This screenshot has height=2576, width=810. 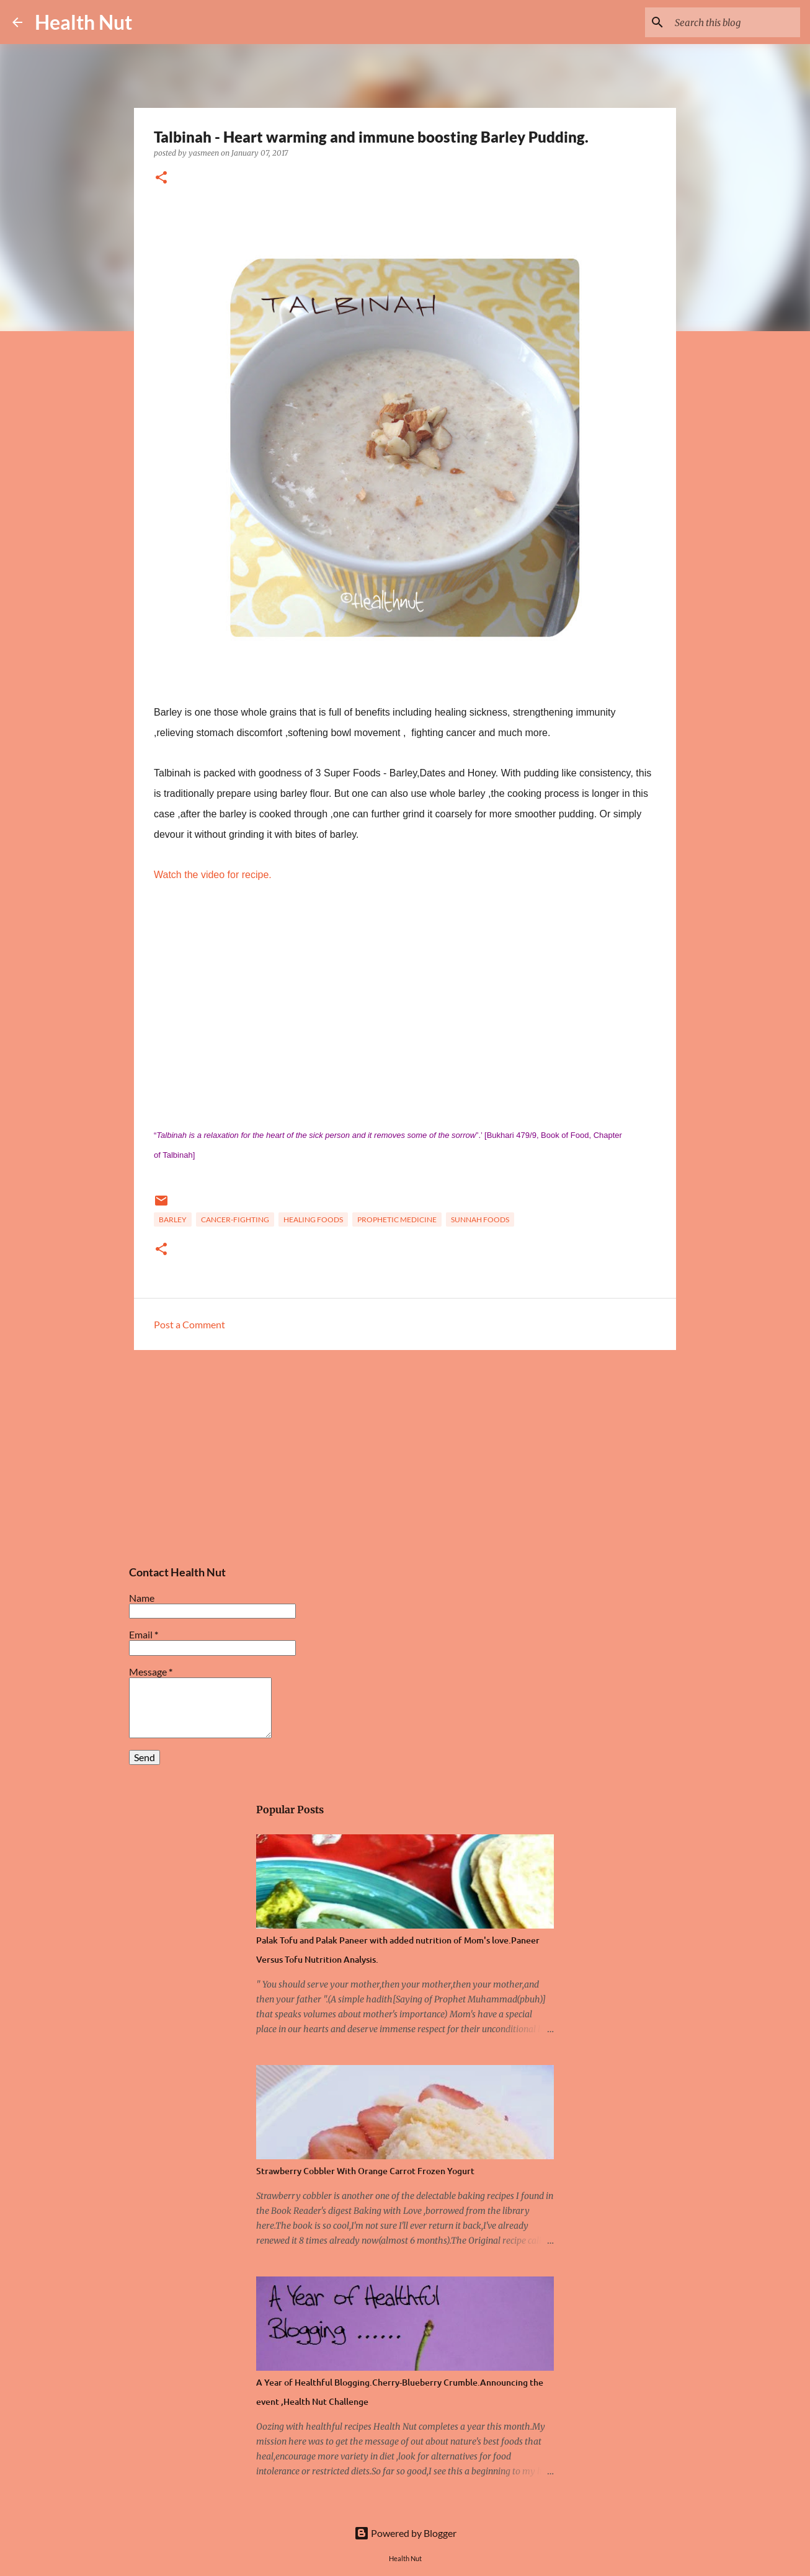 I want to click on Prophetic Medicine, so click(x=397, y=1219).